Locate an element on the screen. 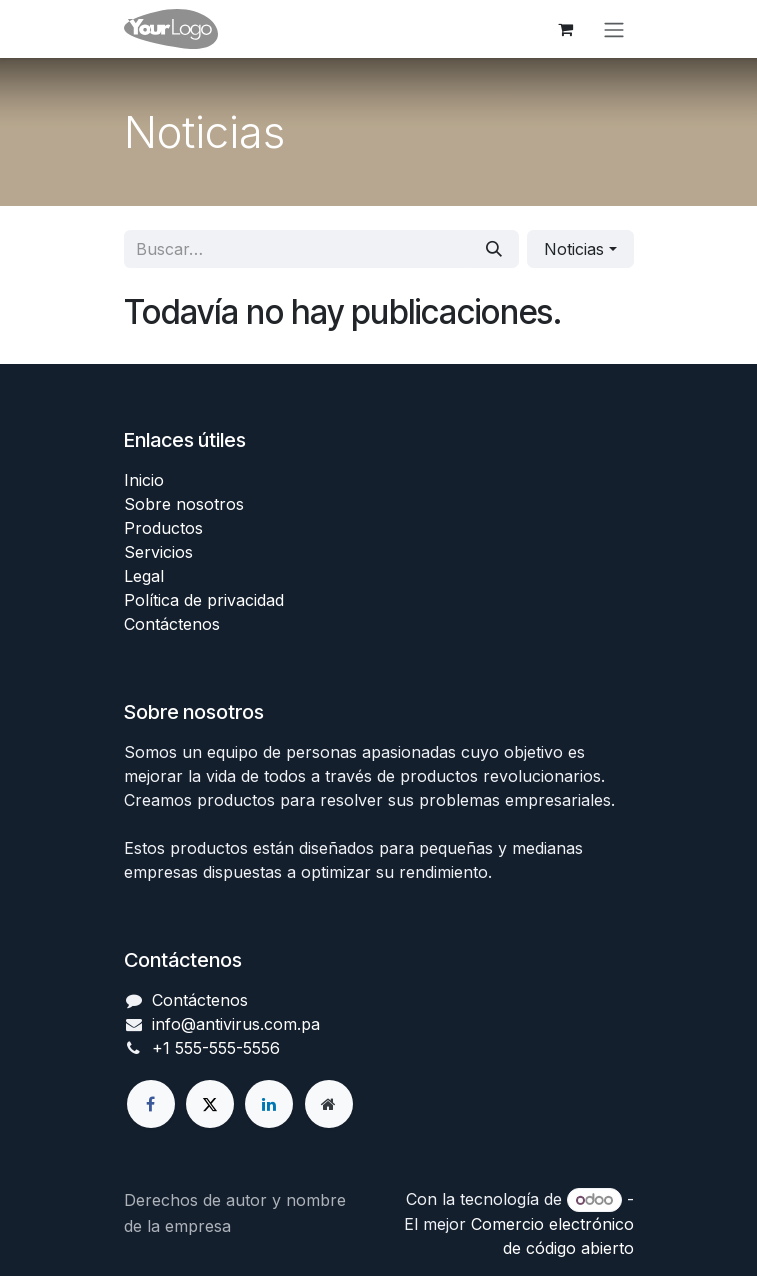 The image size is (757, 1276). info@antivirus.com.pa is located at coordinates (236, 1024).